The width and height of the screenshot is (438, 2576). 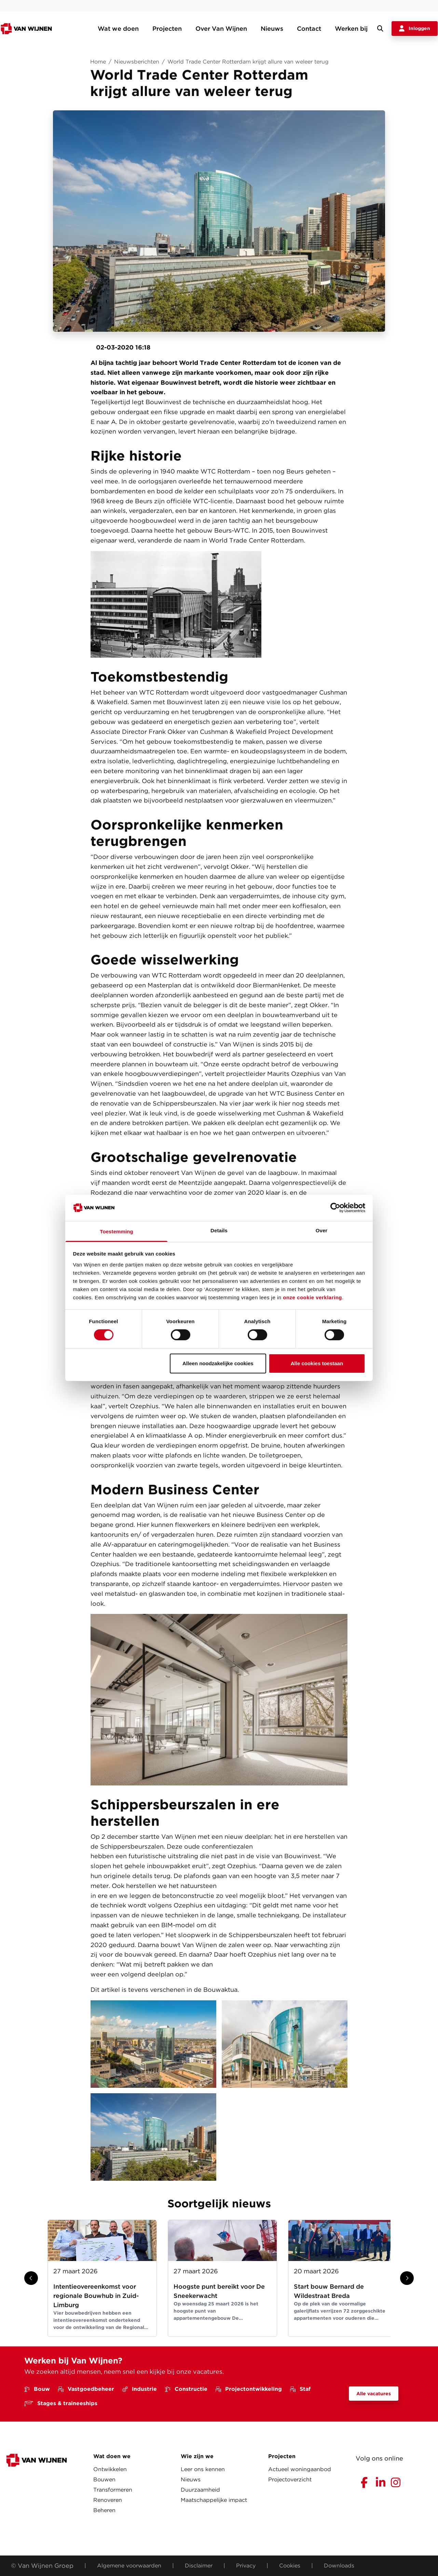 What do you see at coordinates (31, 2278) in the screenshot?
I see `[Show previous slide]` at bounding box center [31, 2278].